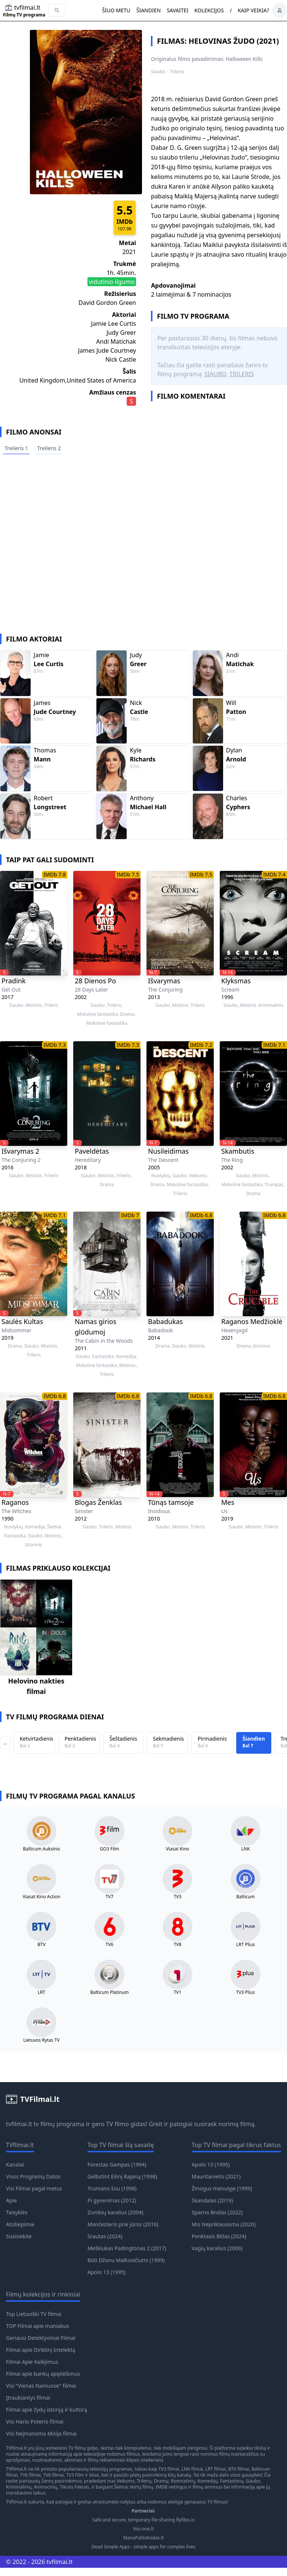 The width and height of the screenshot is (287, 2576). Describe the element at coordinates (41, 1945) in the screenshot. I see `BTV` at that location.